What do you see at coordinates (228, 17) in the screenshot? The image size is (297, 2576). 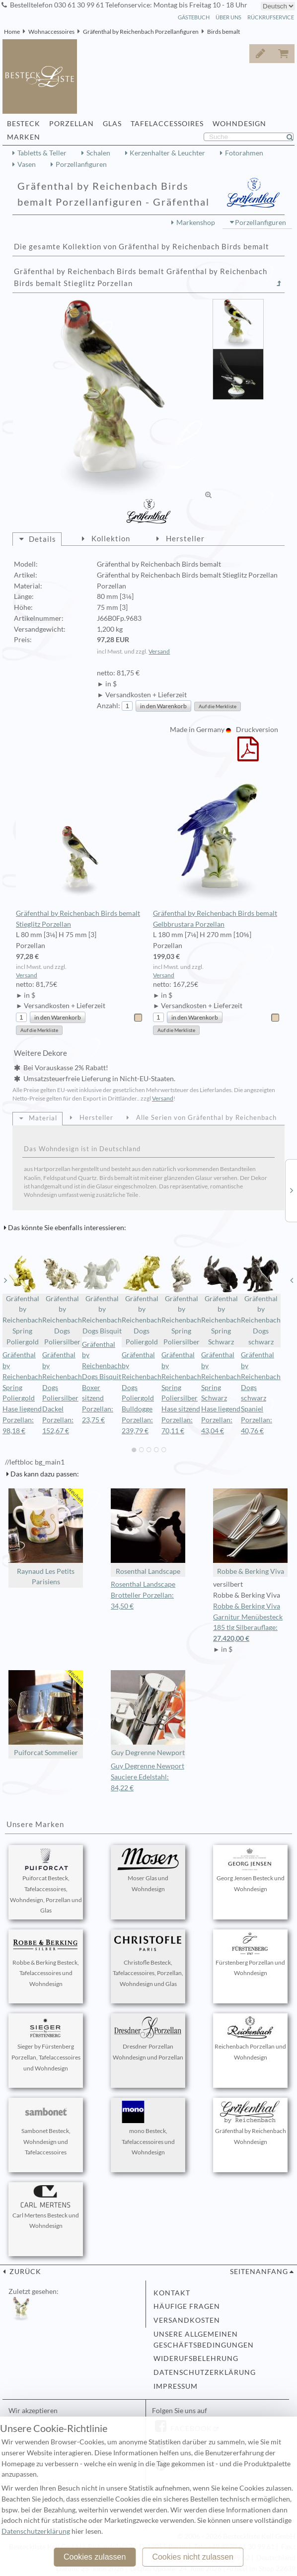 I see `Über Uns` at bounding box center [228, 17].